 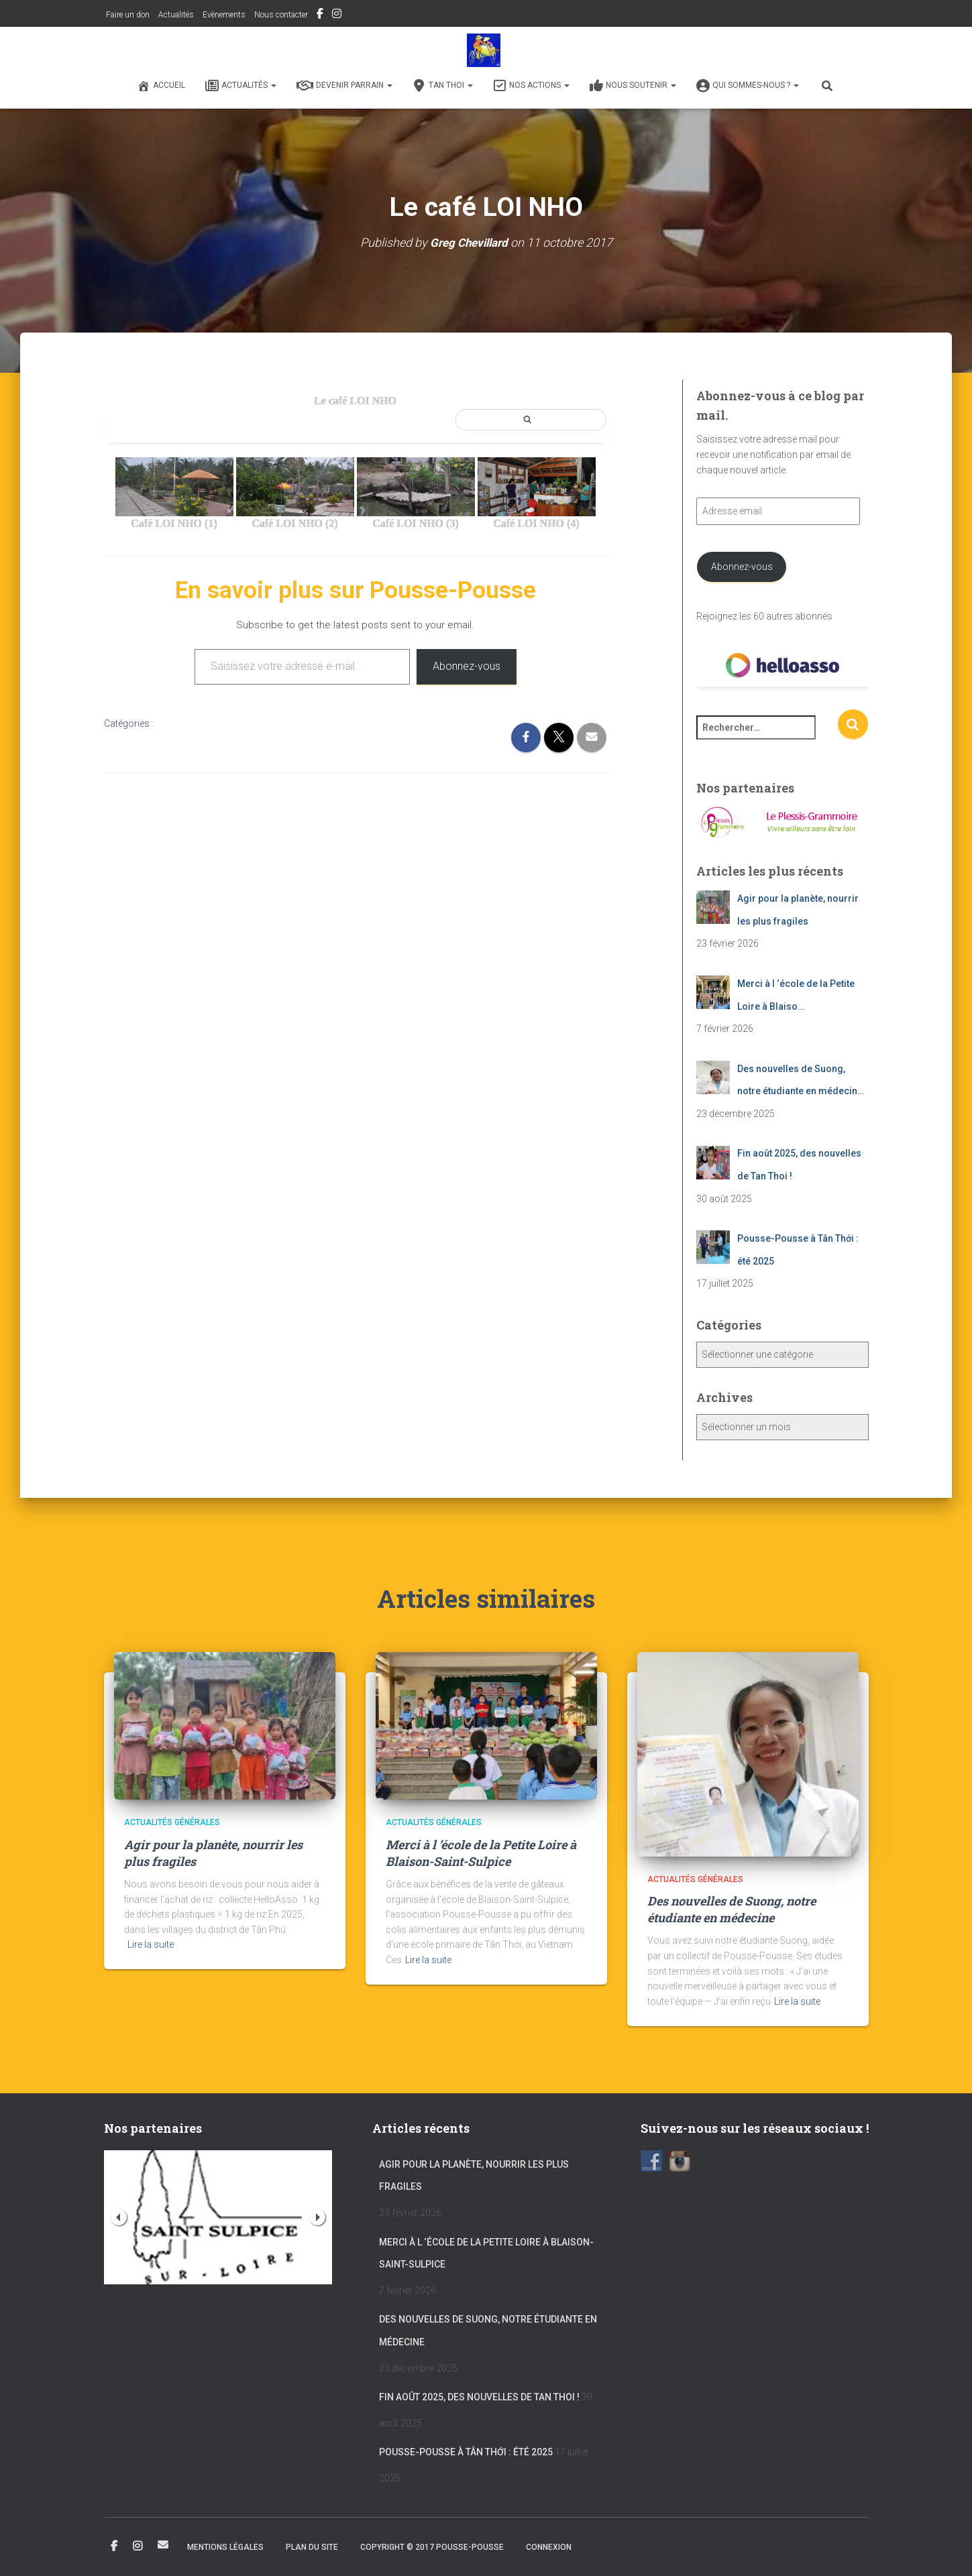 What do you see at coordinates (443, 86) in the screenshot?
I see `Tan Thoi` at bounding box center [443, 86].